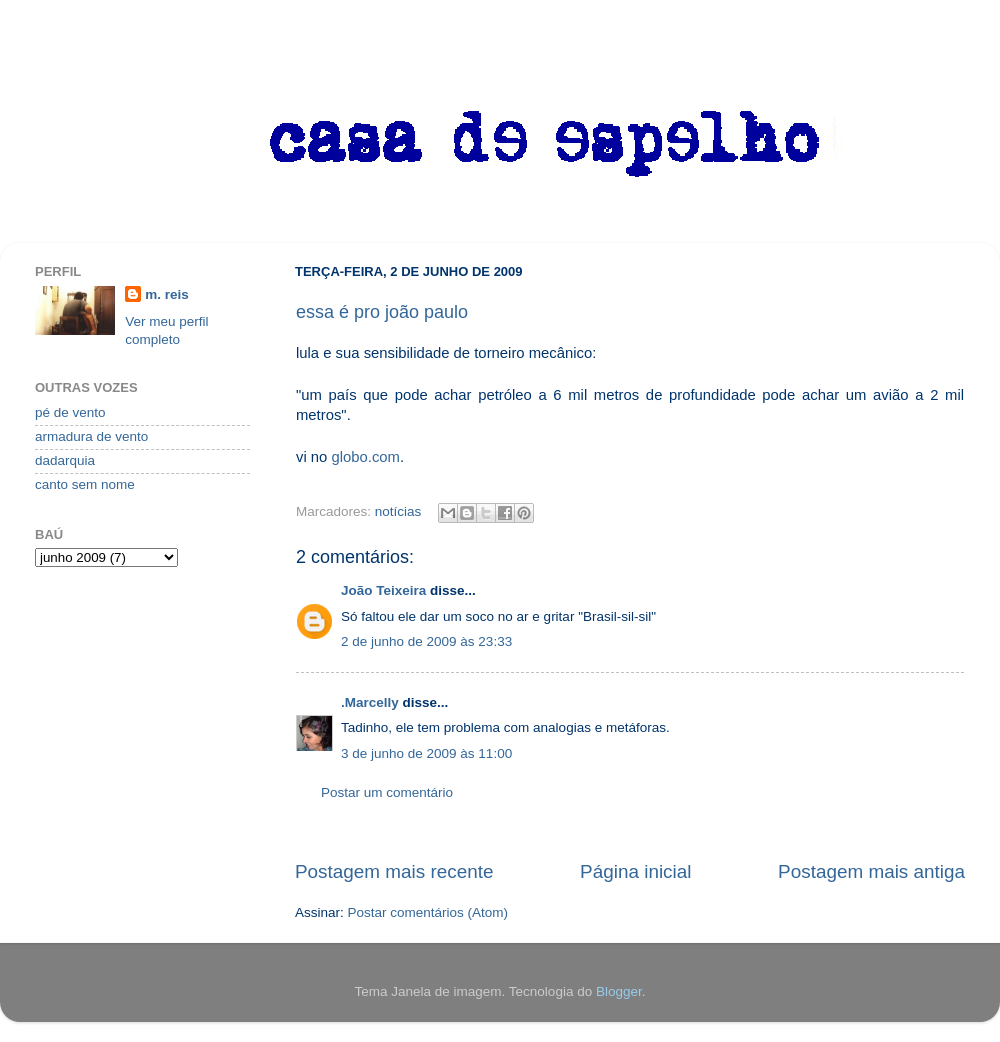  Describe the element at coordinates (398, 511) in the screenshot. I see `notícias` at that location.